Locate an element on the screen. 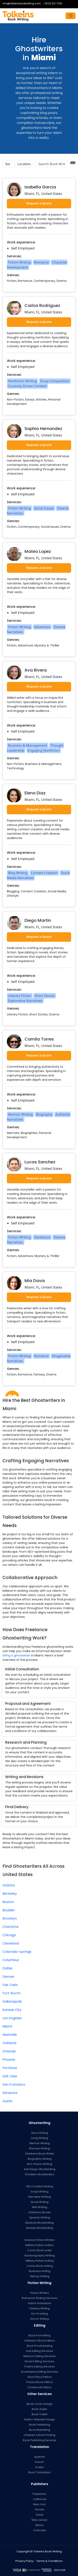 Image resolution: width=78 pixels, height=2576 pixels. Phoenix is located at coordinates (8, 2059).